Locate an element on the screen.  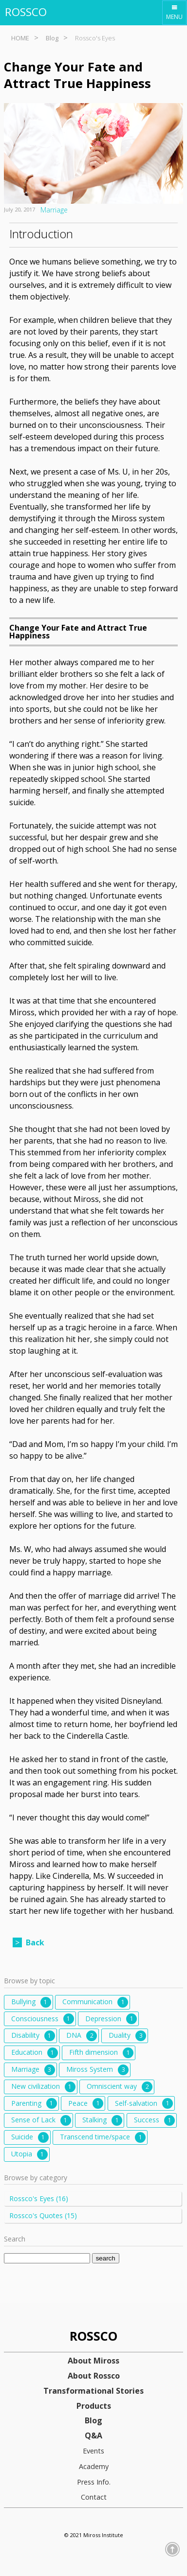
Fifth dimension is located at coordinates (101, 2052).